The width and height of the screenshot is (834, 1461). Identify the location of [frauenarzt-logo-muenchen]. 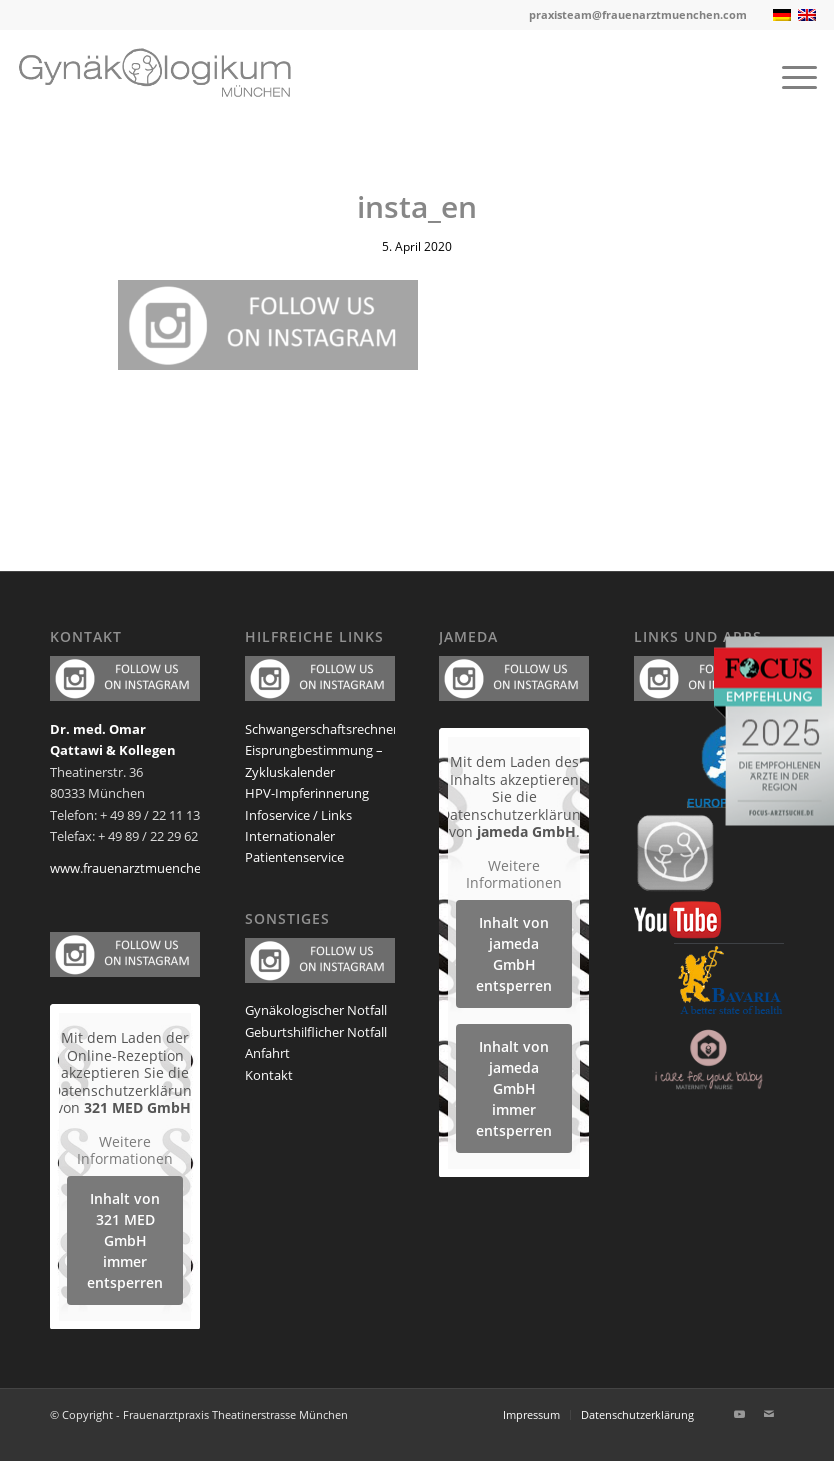
(170, 76).